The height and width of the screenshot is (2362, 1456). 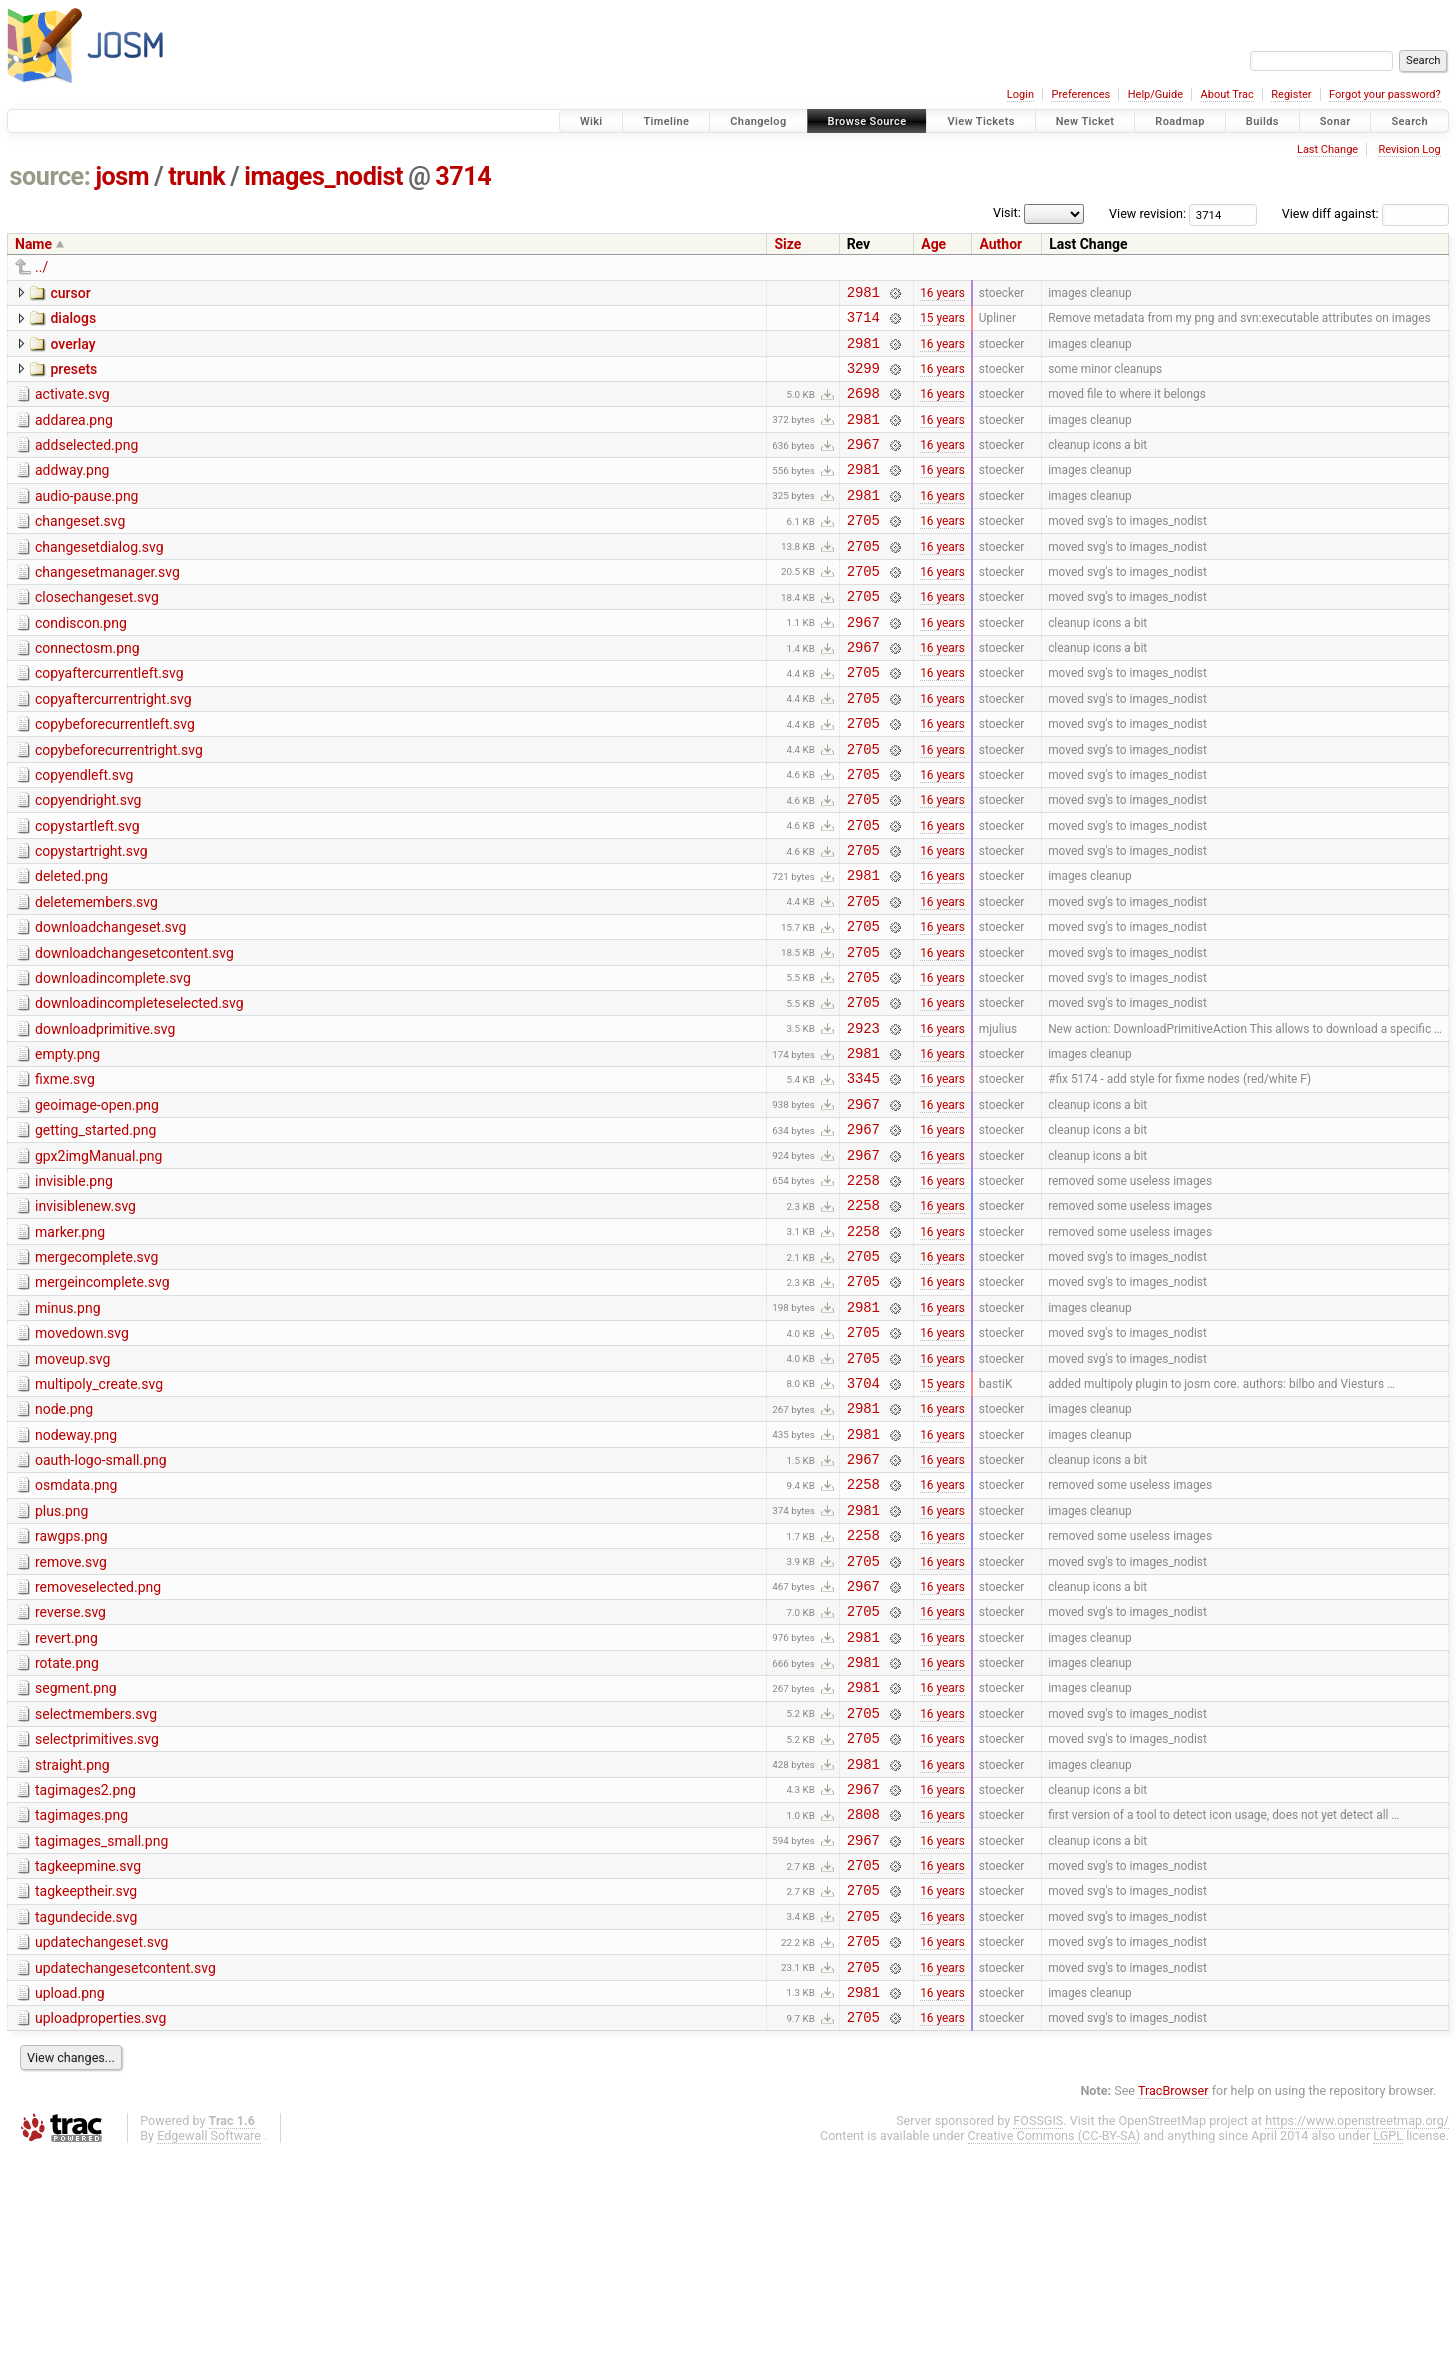 What do you see at coordinates (107, 605) in the screenshot?
I see `changesetmanager.svg` at bounding box center [107, 605].